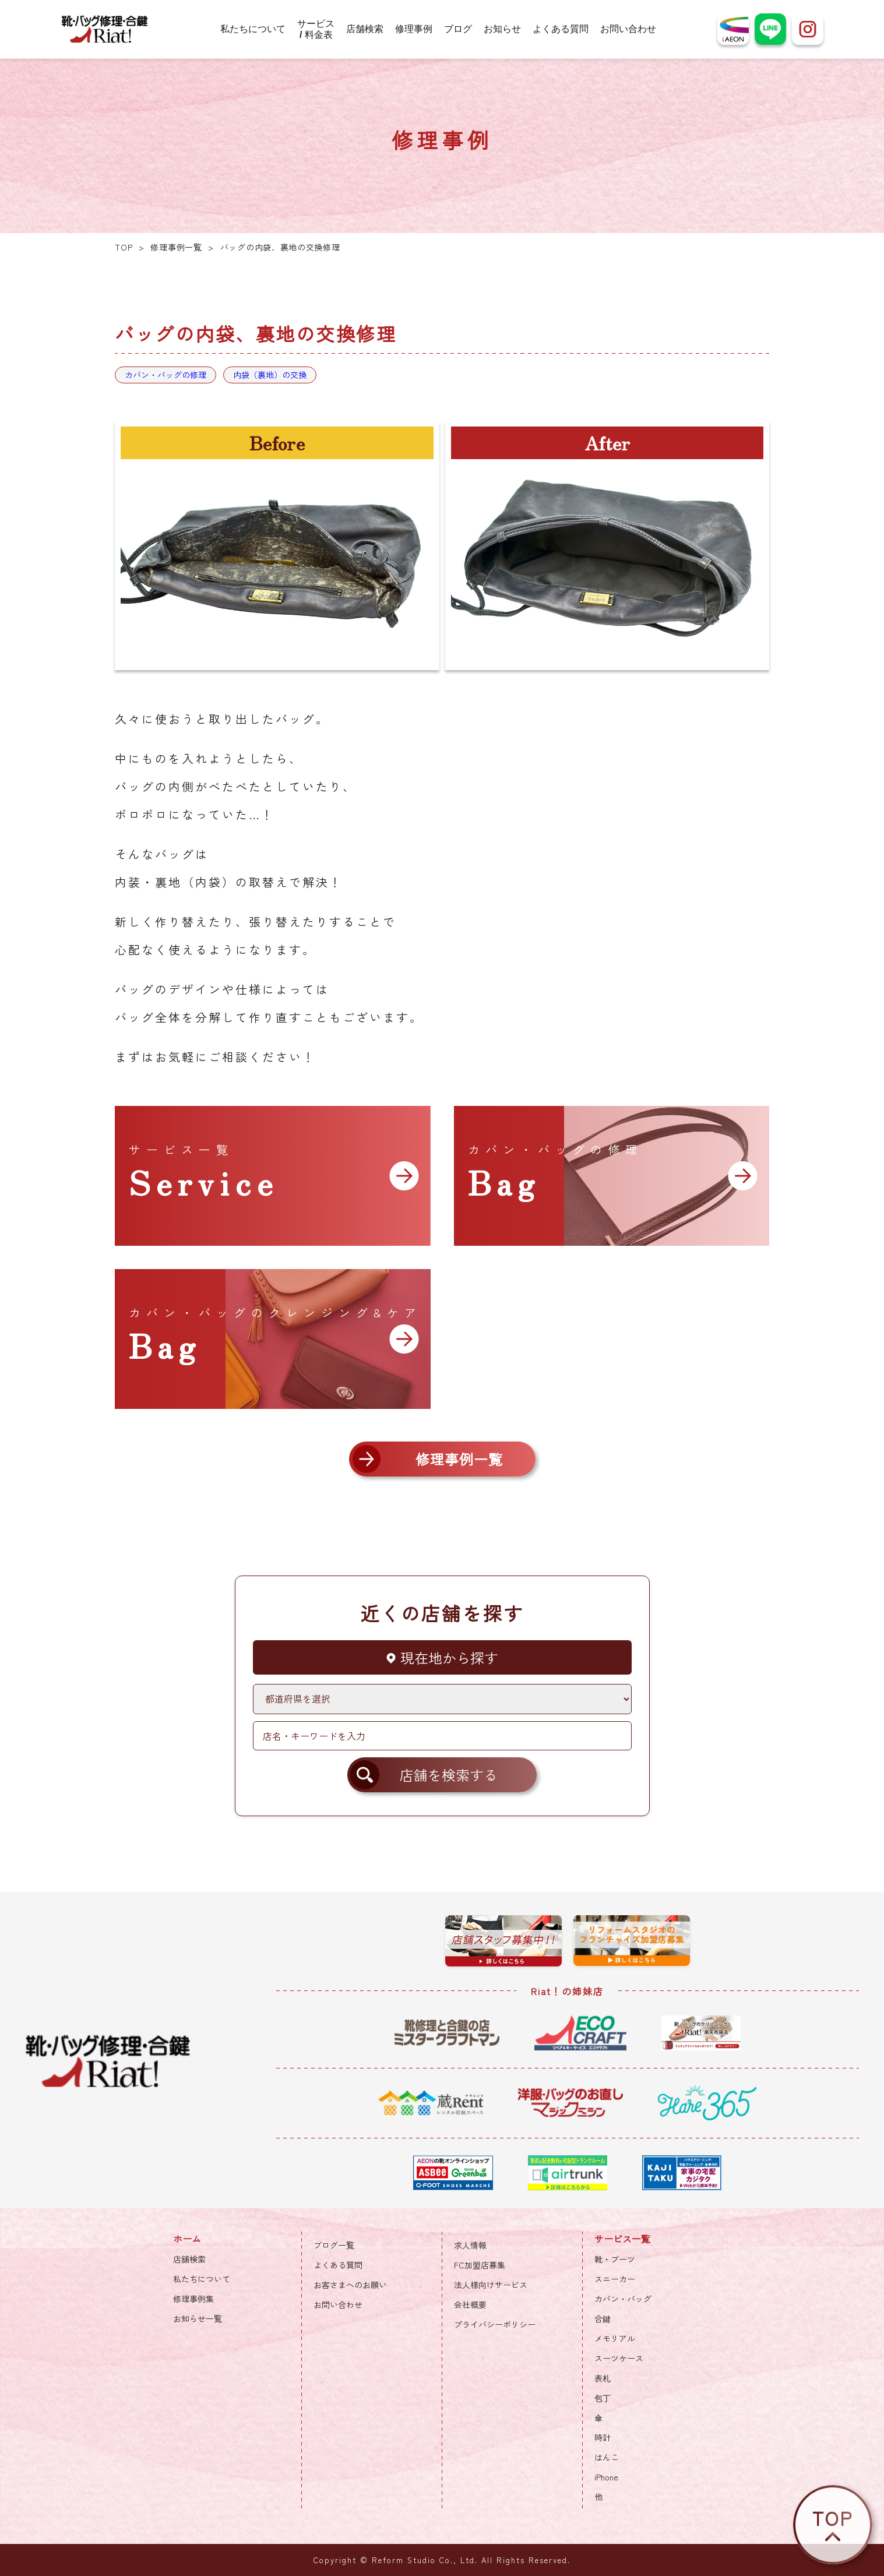 The width and height of the screenshot is (884, 2576). I want to click on スーツケース, so click(618, 2358).